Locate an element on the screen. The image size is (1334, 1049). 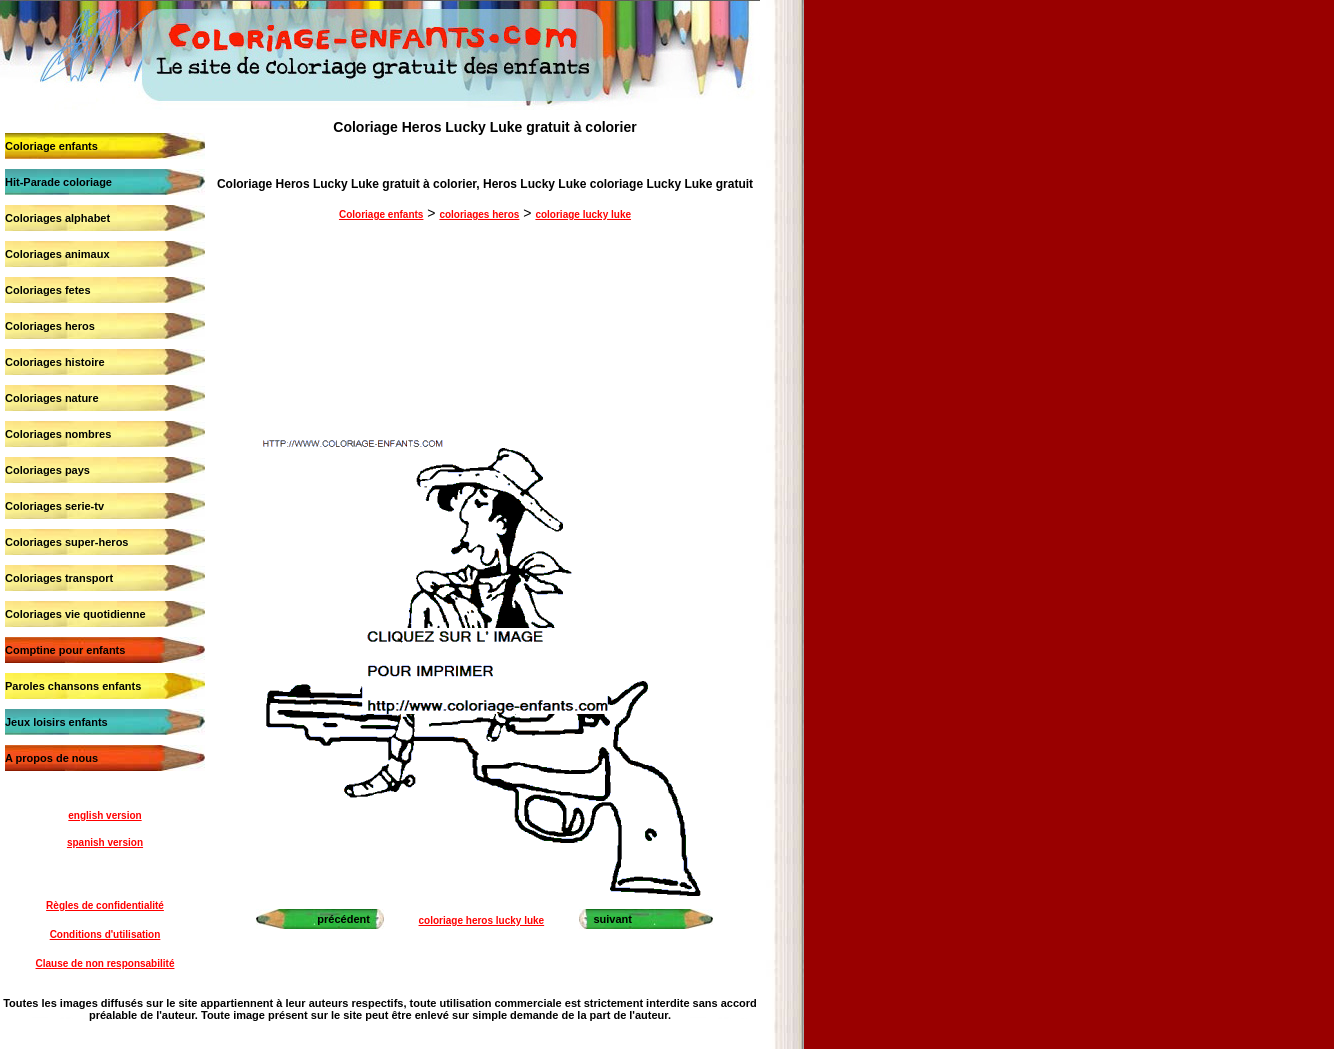
Clause de non responsabilité is located at coordinates (105, 963).